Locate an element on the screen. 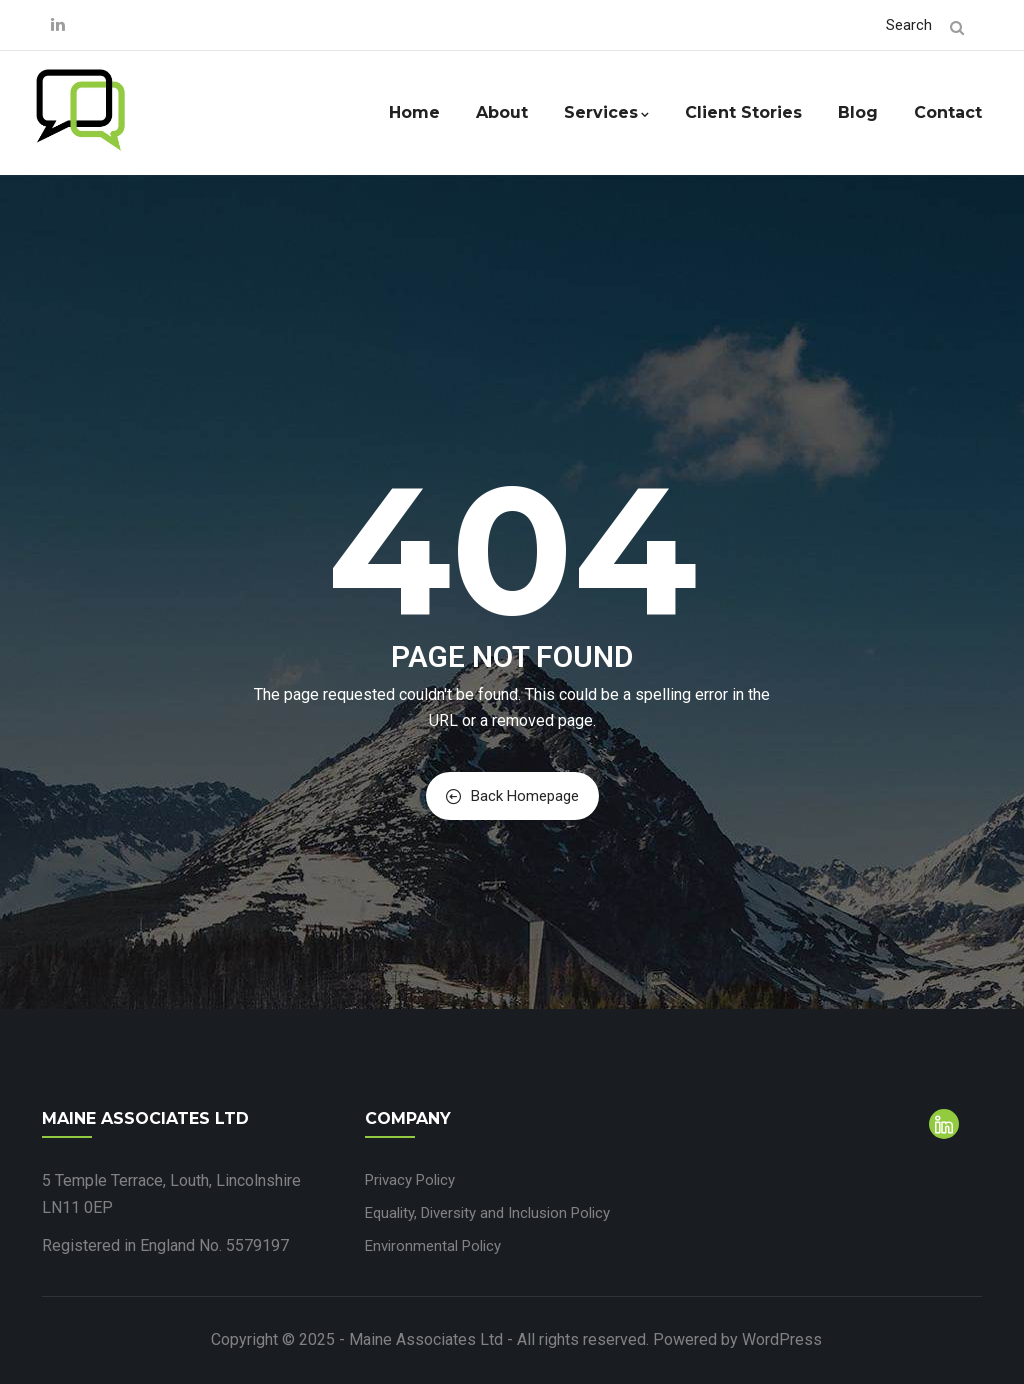 The height and width of the screenshot is (1384, 1024). Environmental Policy is located at coordinates (433, 1246).